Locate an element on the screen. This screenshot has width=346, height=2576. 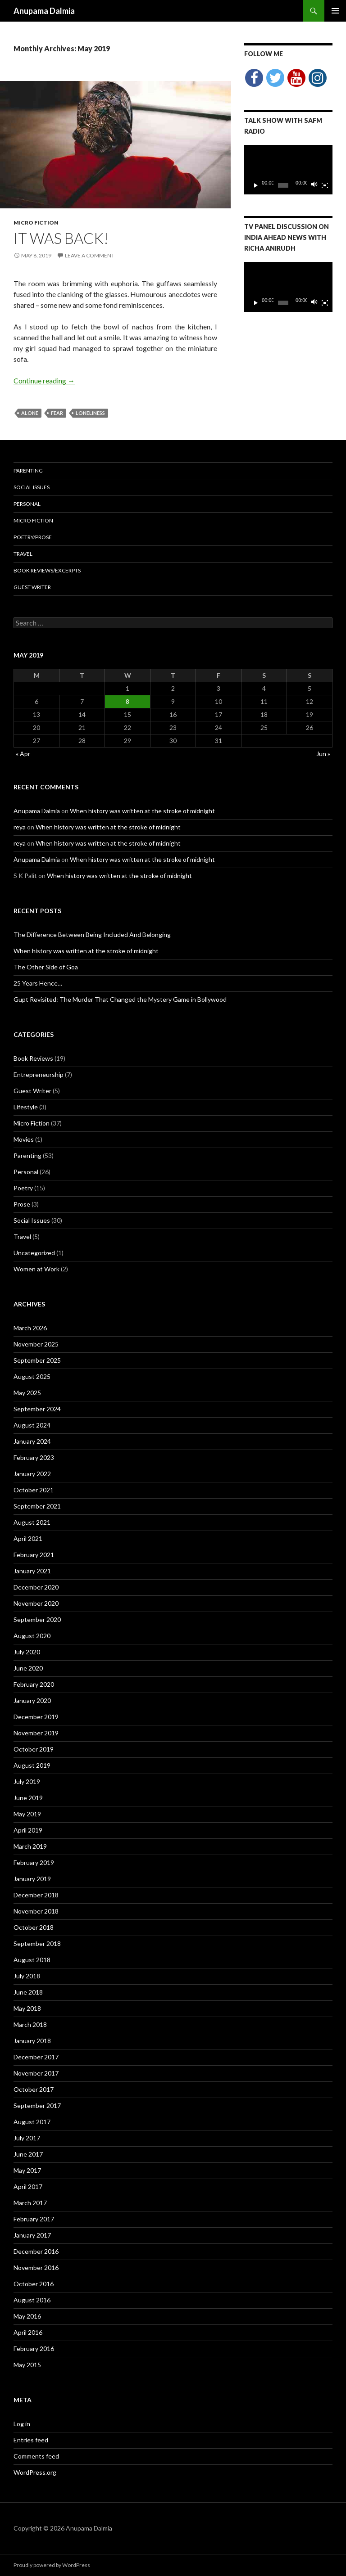
September 2018 is located at coordinates (37, 1943).